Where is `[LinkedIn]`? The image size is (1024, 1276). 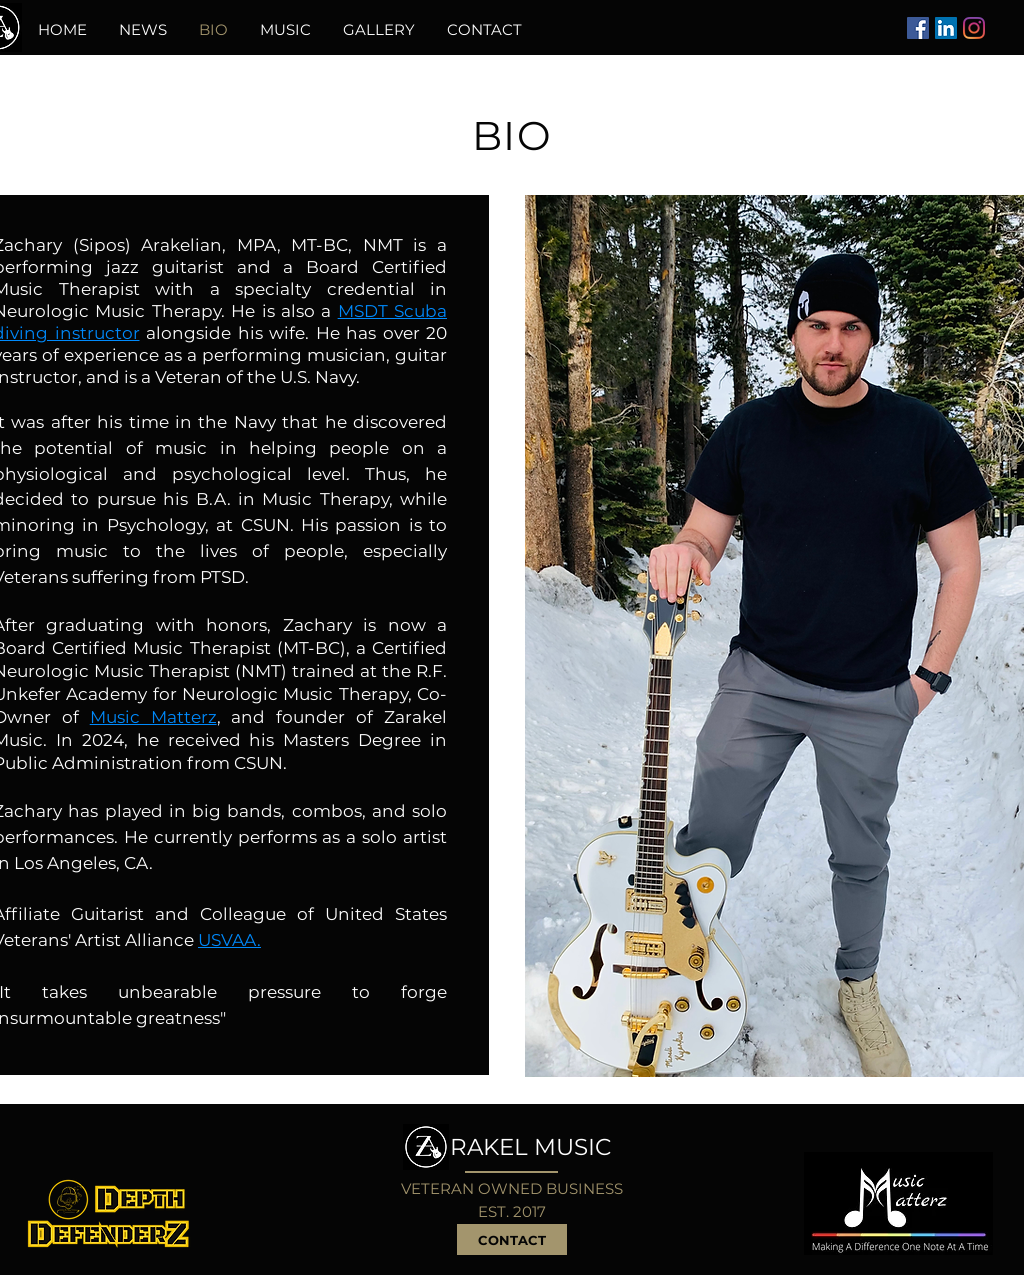
[LinkedIn] is located at coordinates (946, 28).